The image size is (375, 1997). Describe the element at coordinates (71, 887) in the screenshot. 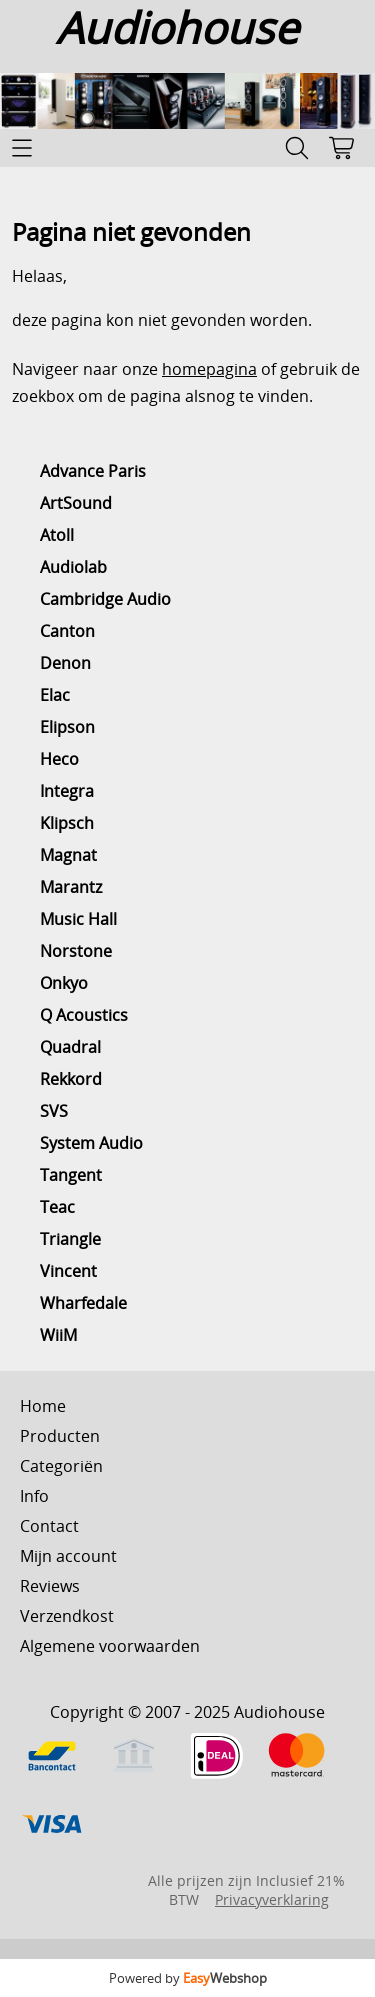

I see `Marantz` at that location.